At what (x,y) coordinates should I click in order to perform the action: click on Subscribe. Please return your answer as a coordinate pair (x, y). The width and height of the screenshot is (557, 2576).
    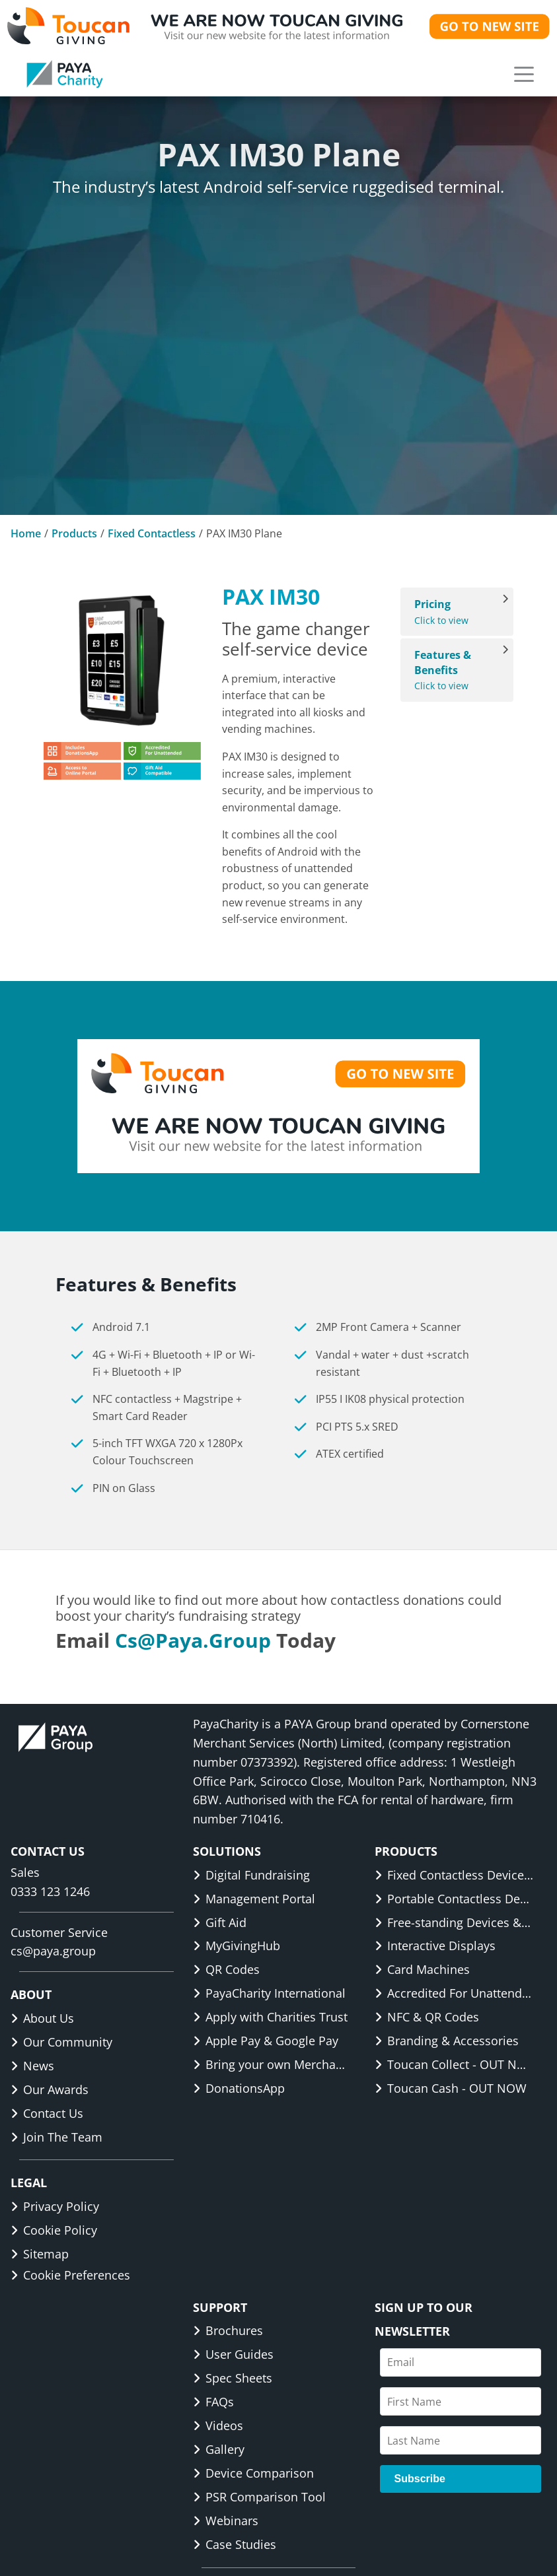
    Looking at the image, I should click on (419, 2478).